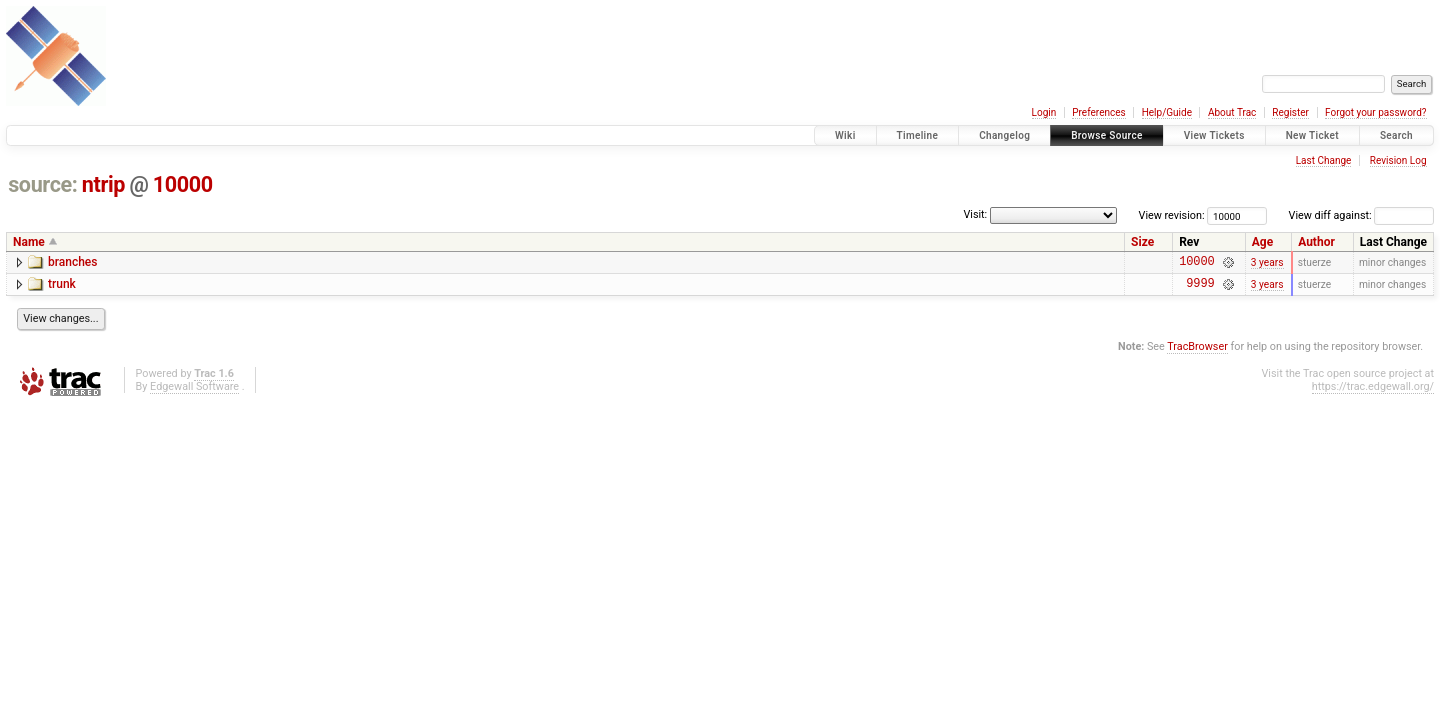 Image resolution: width=1440 pixels, height=720 pixels. What do you see at coordinates (1167, 112) in the screenshot?
I see `Help/Guide` at bounding box center [1167, 112].